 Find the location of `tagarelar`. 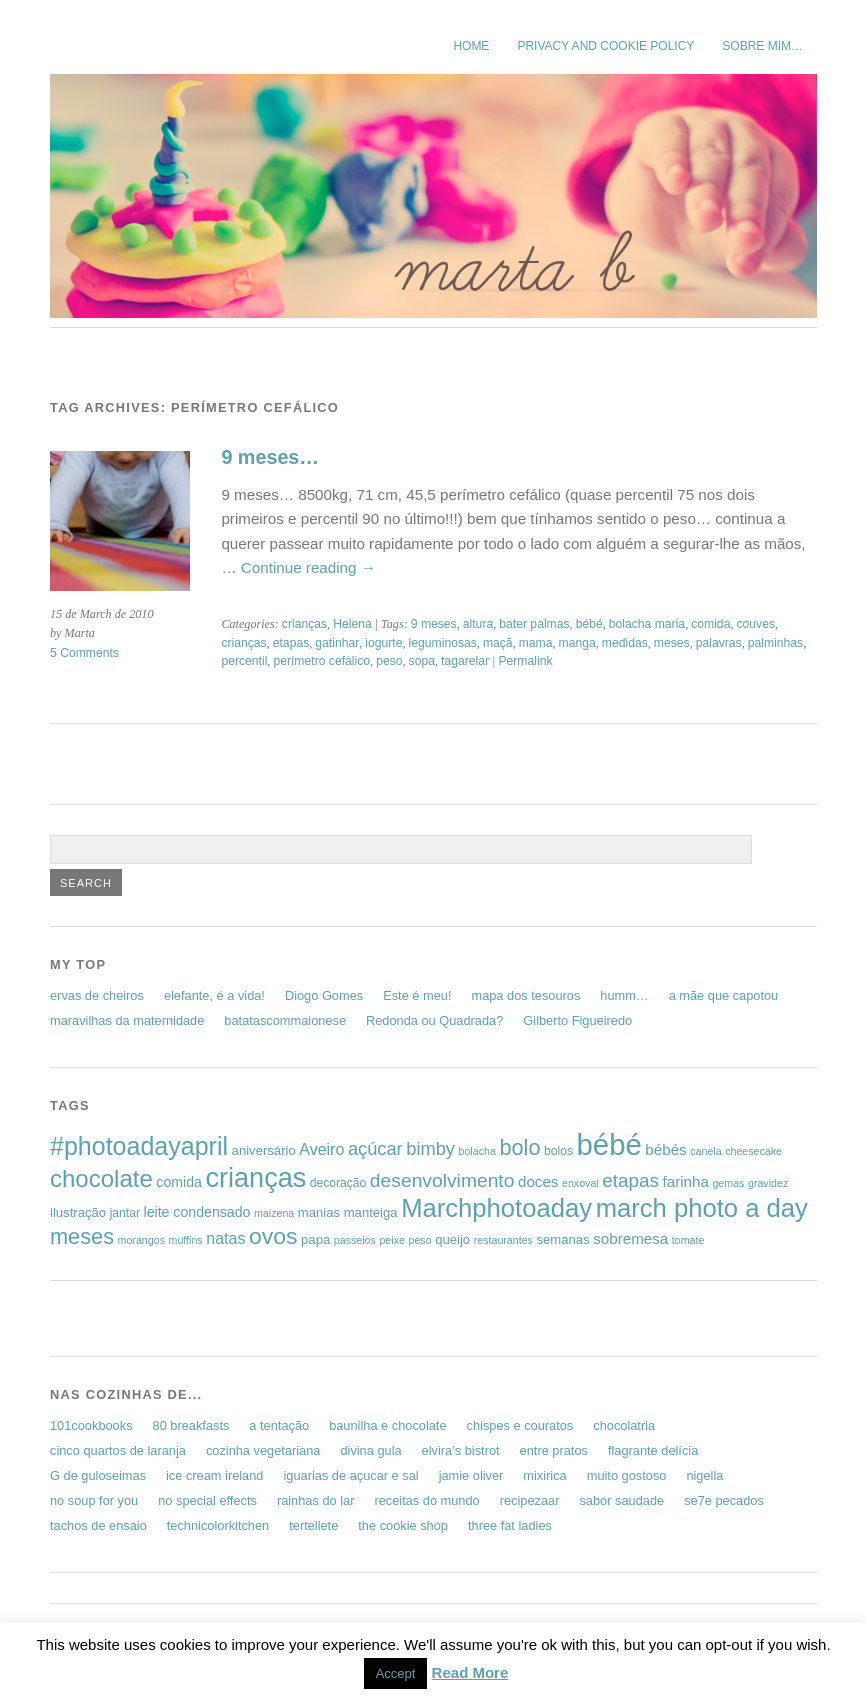

tagarelar is located at coordinates (465, 661).